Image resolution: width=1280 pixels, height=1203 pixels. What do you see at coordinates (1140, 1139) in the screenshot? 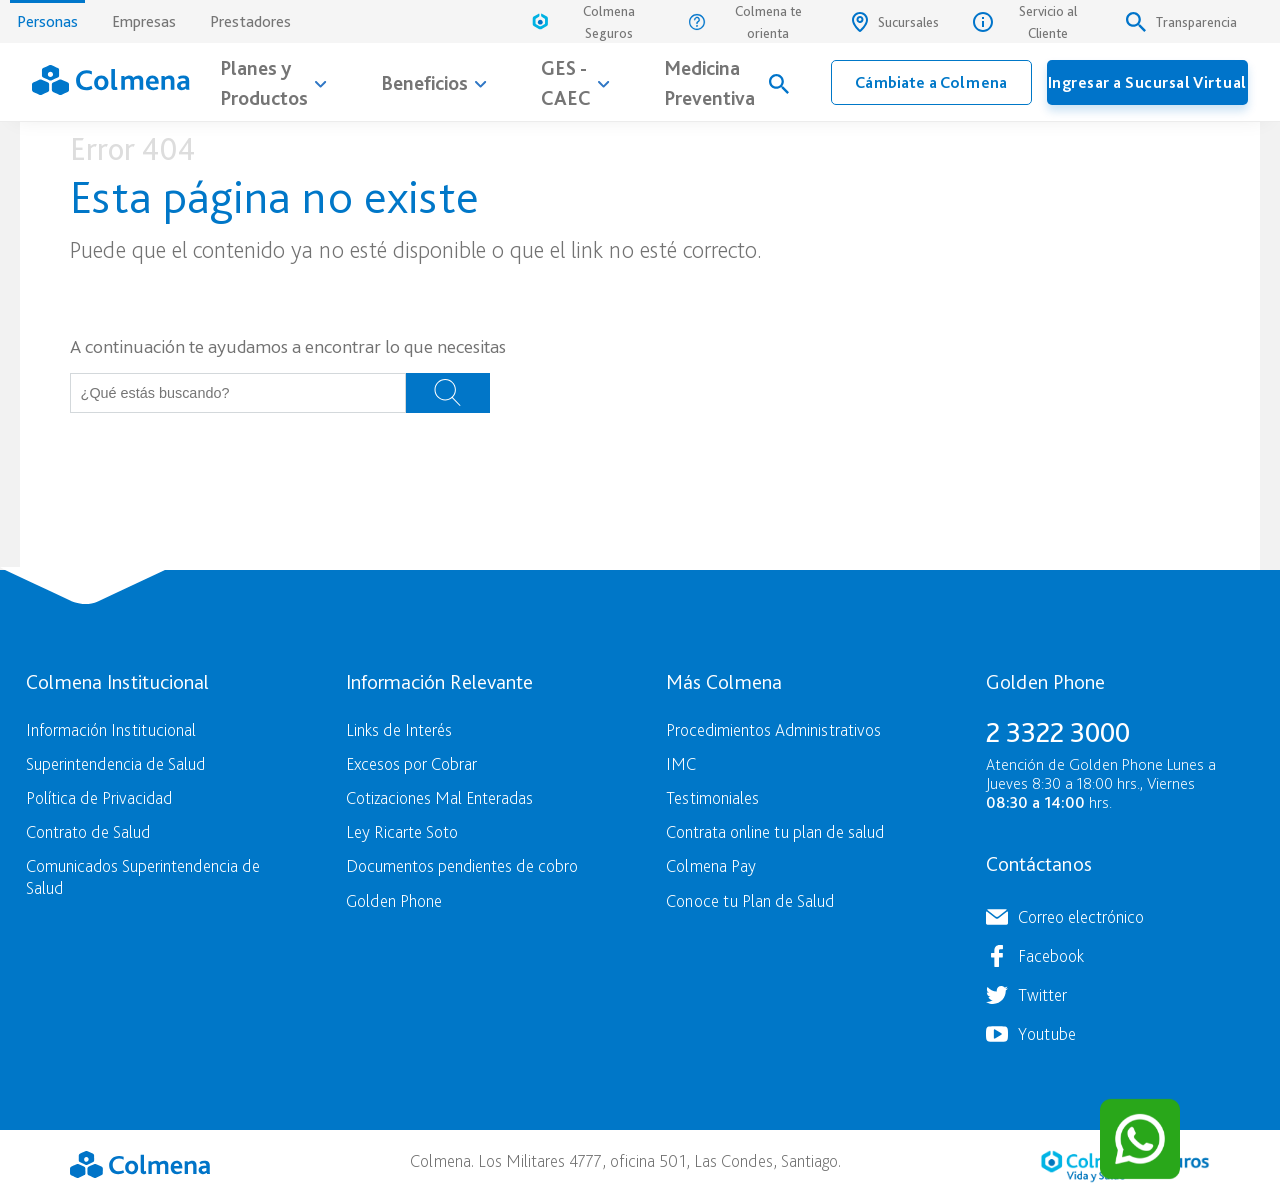
I see `[Contactar por WhatsApp]` at bounding box center [1140, 1139].